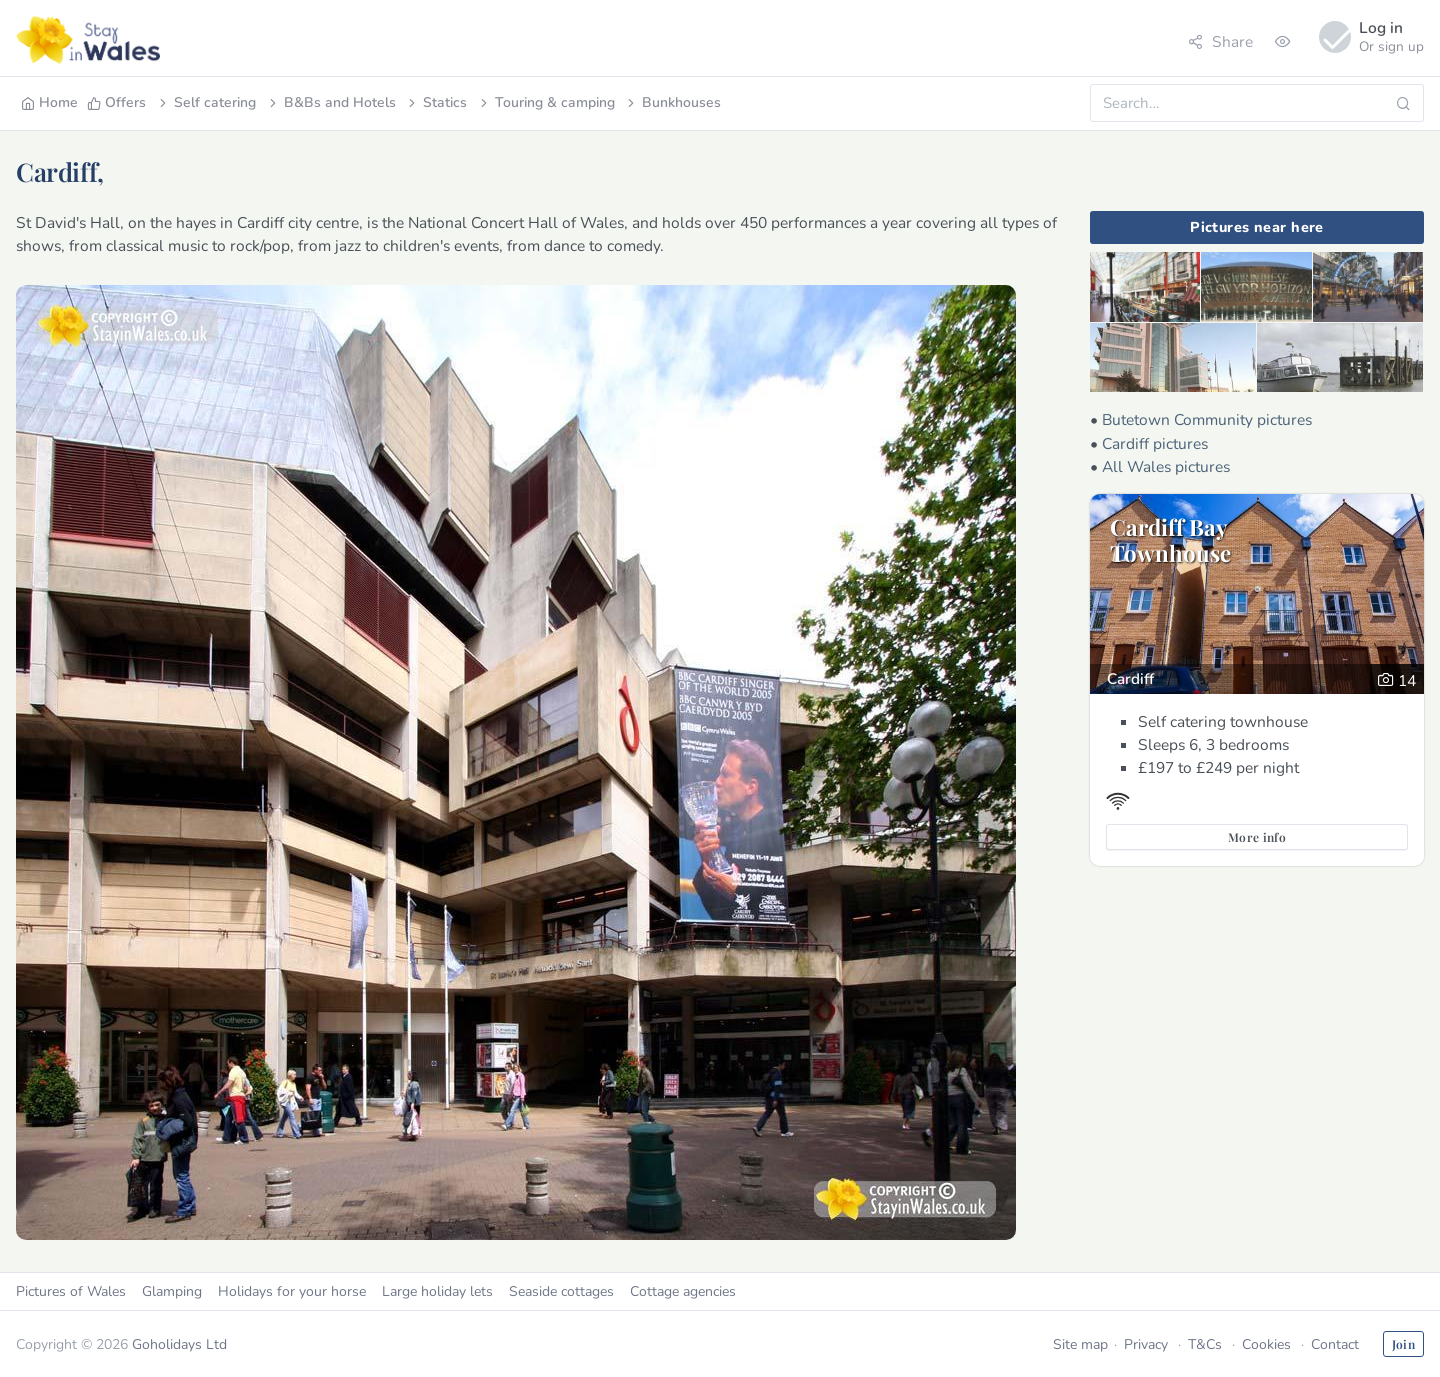 The image size is (1440, 1377). What do you see at coordinates (1257, 837) in the screenshot?
I see `More info` at bounding box center [1257, 837].